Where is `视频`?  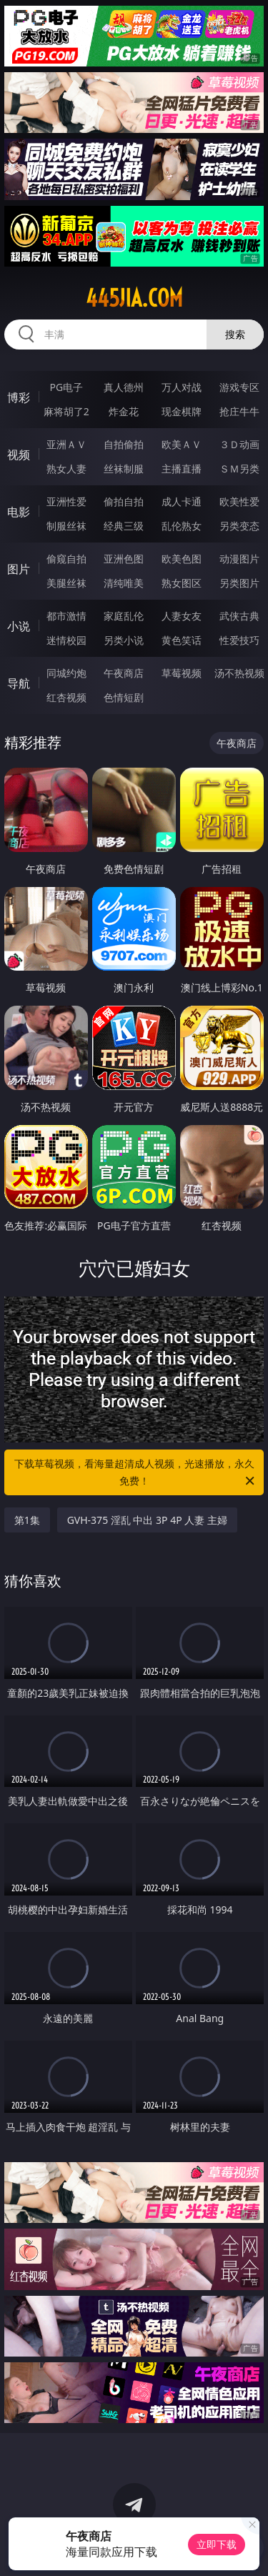
视频 is located at coordinates (18, 454).